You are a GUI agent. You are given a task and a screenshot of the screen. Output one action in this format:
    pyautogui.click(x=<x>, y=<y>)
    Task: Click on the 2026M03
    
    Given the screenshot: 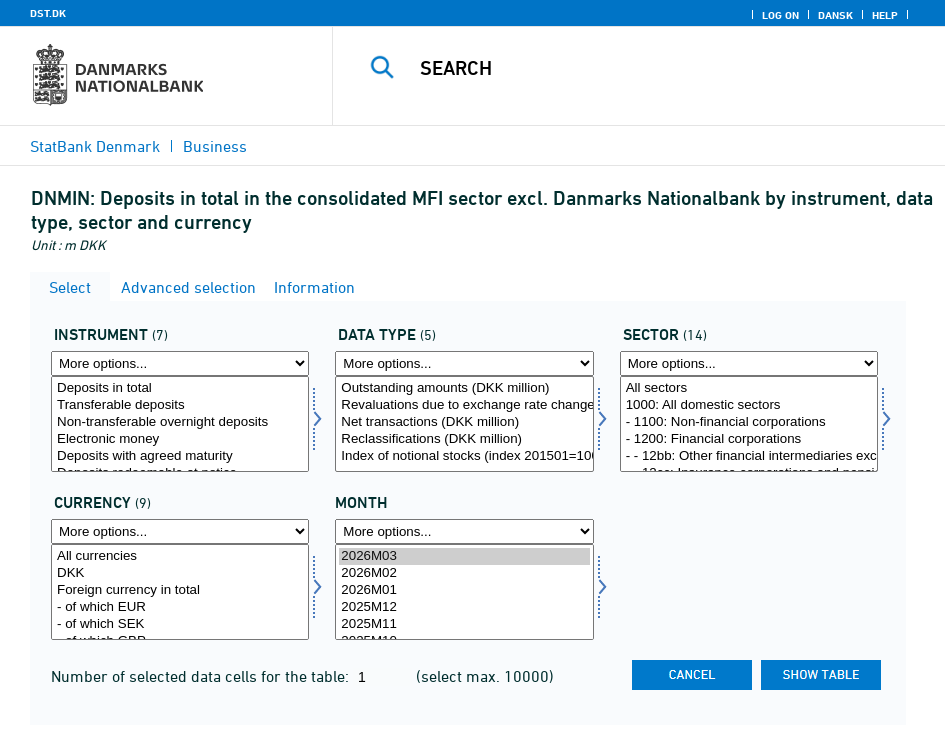 What is the action you would take?
    pyautogui.click(x=464, y=556)
    